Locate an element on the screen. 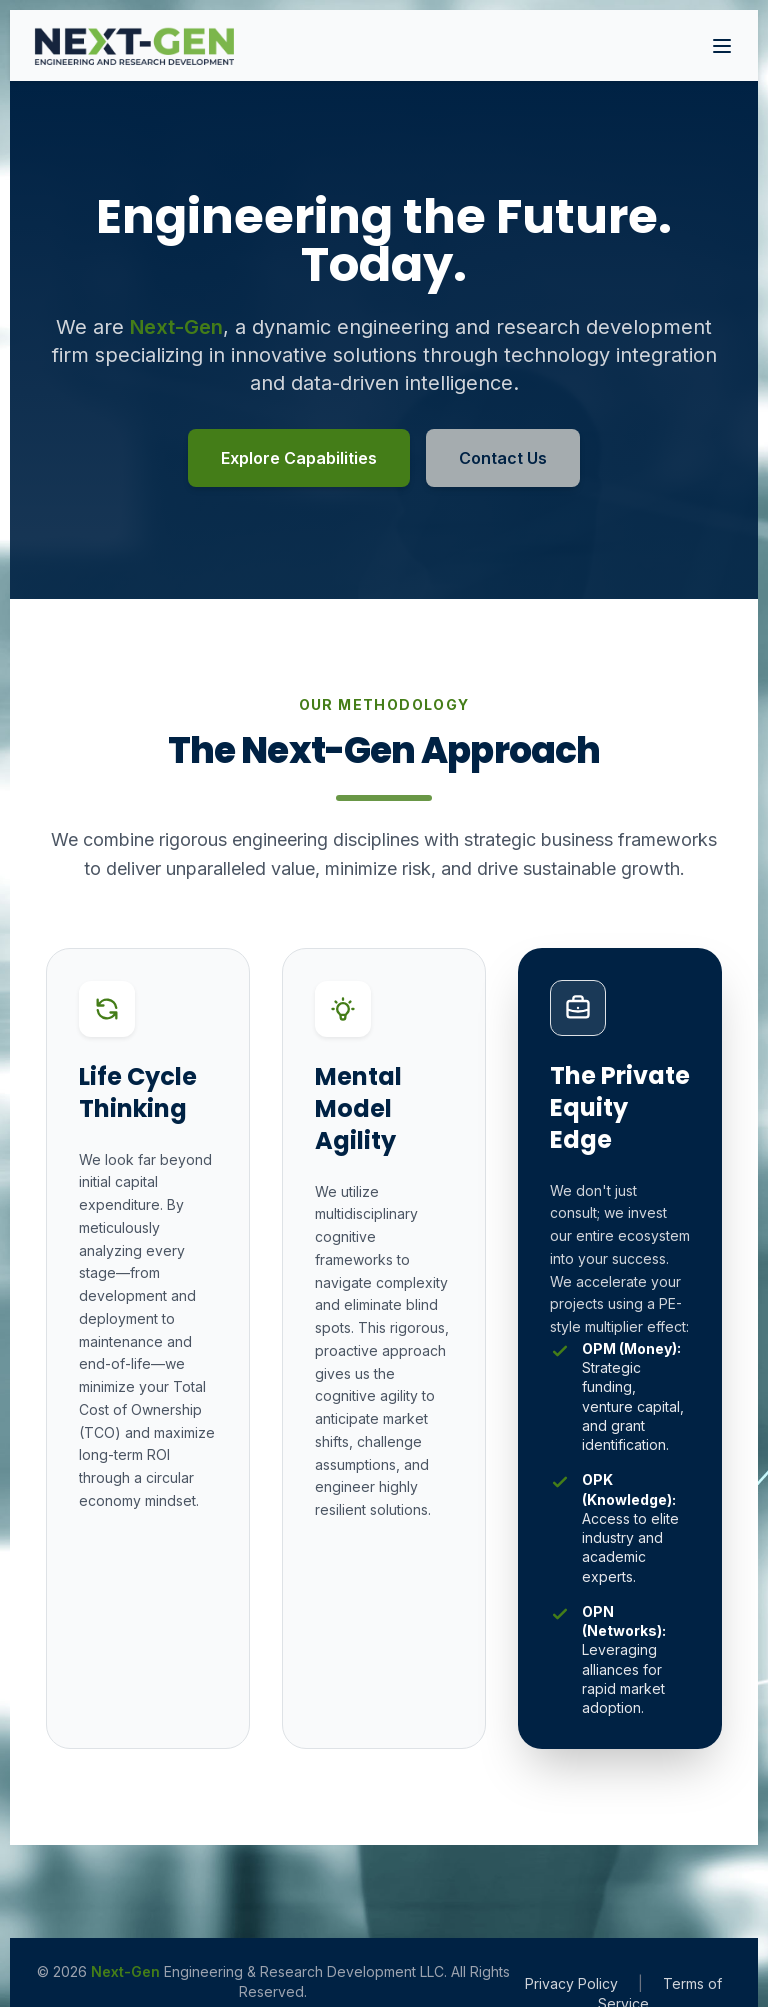  [Toggle Navigation] is located at coordinates (722, 46).